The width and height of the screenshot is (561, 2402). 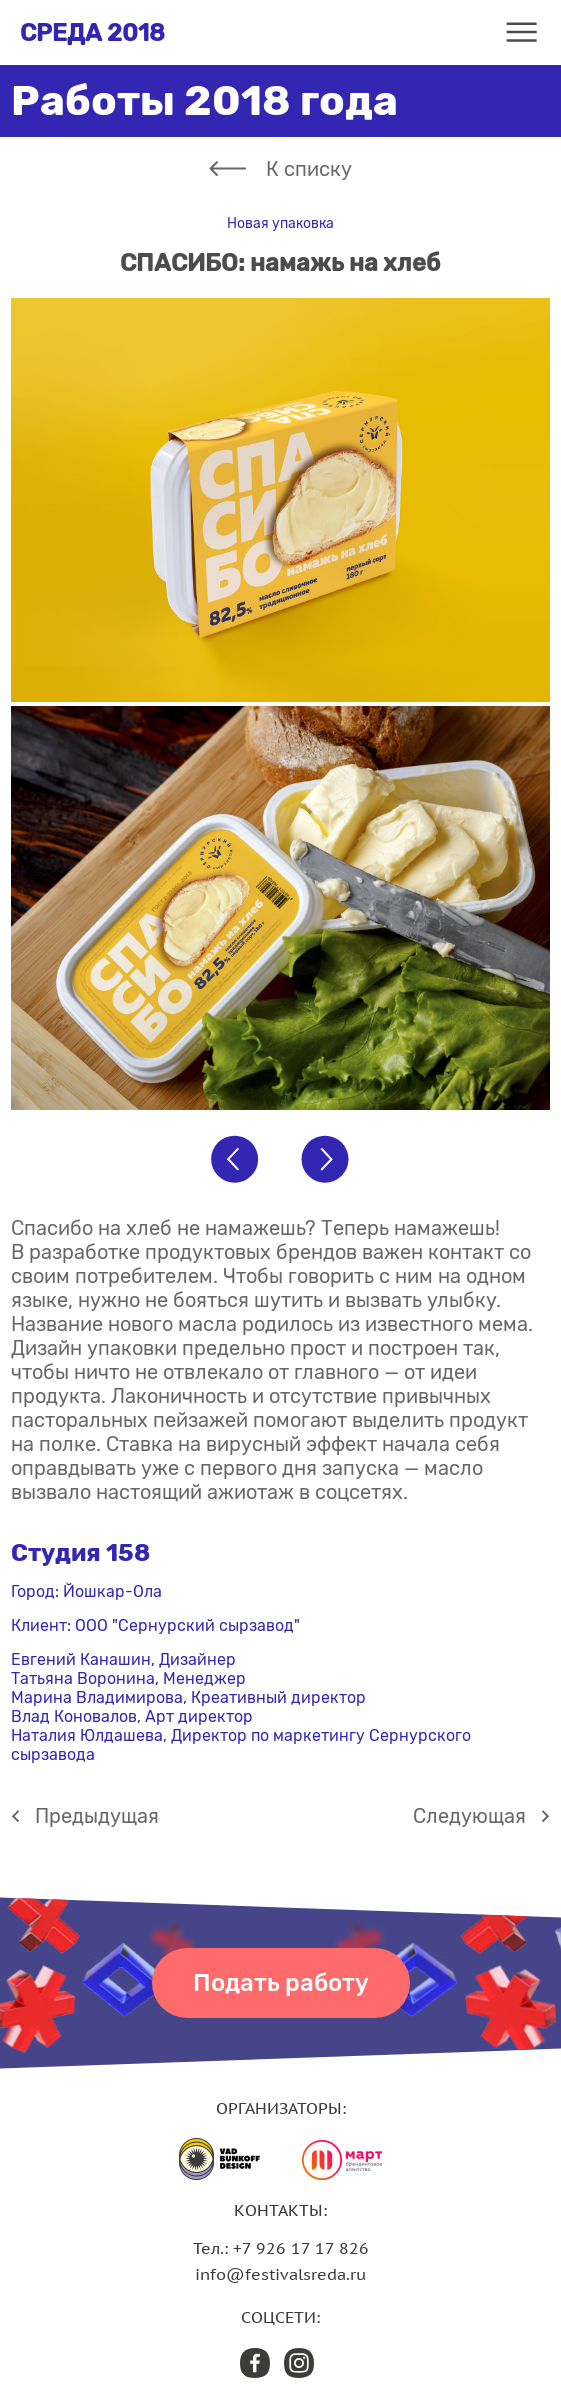 What do you see at coordinates (281, 1983) in the screenshot?
I see `Подать работу` at bounding box center [281, 1983].